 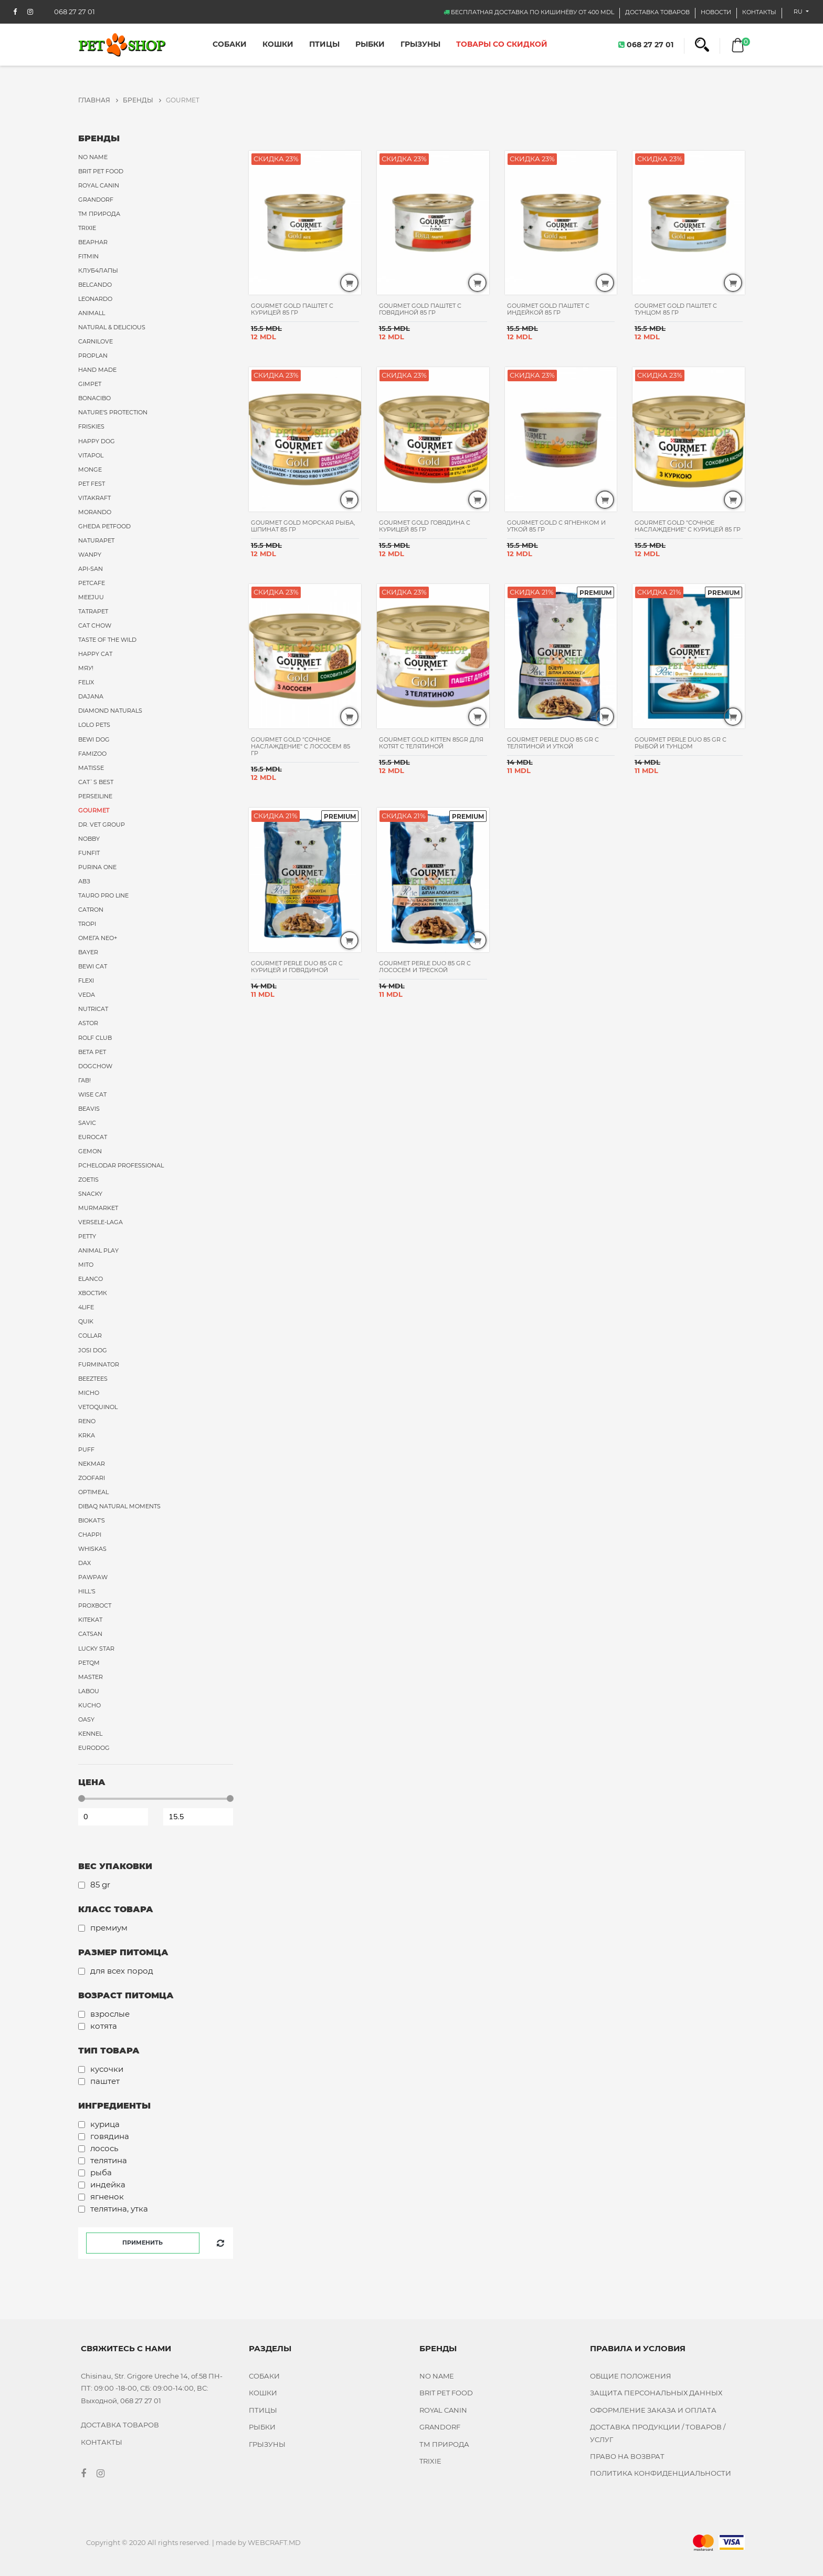 What do you see at coordinates (292, 309) in the screenshot?
I see `Gourmet Gold паштет с курицей 85 гр` at bounding box center [292, 309].